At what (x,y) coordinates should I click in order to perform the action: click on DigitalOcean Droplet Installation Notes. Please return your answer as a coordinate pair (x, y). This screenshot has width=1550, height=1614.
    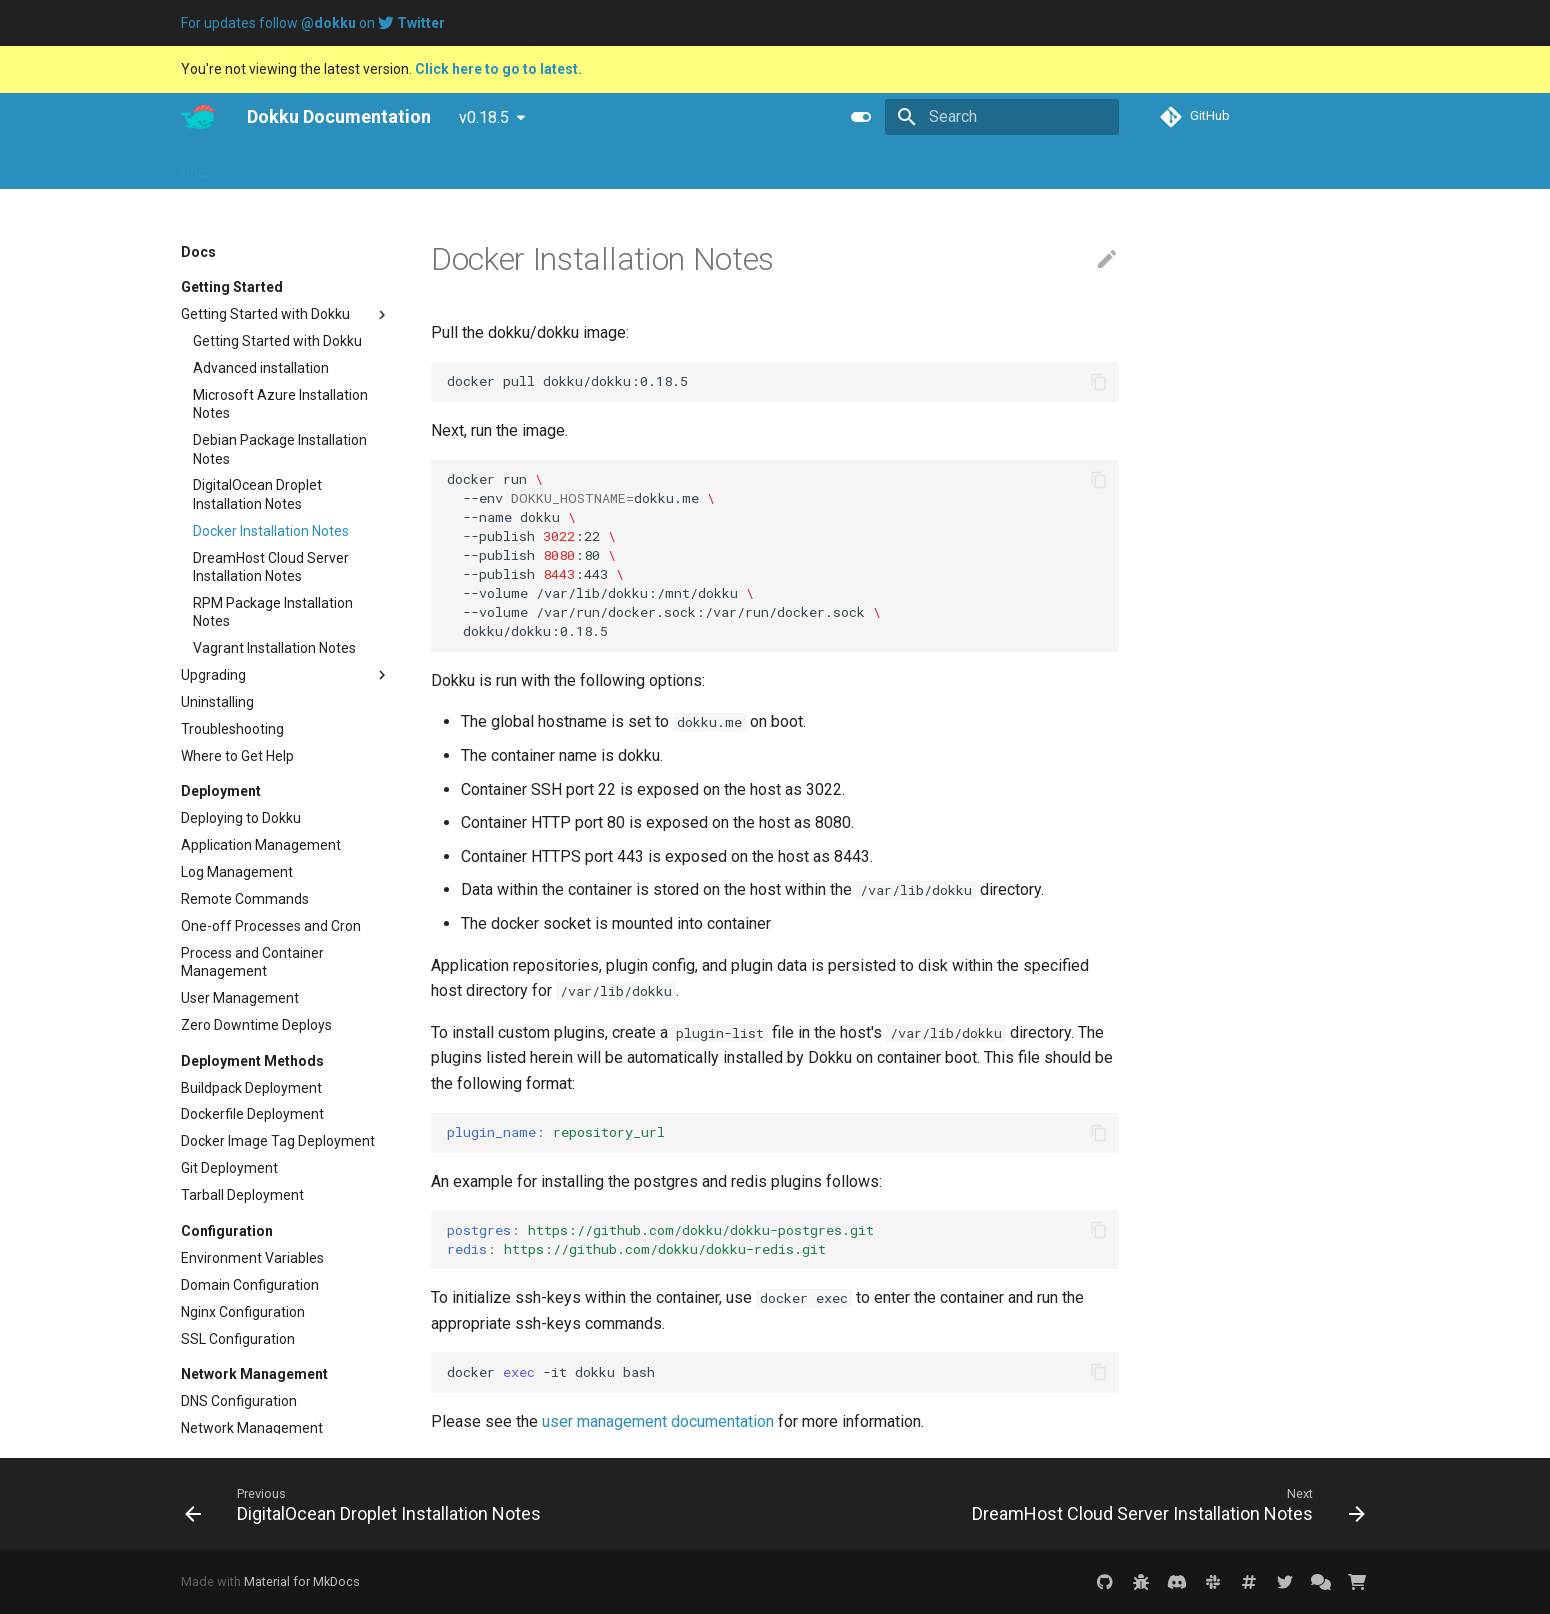
    Looking at the image, I should click on (257, 494).